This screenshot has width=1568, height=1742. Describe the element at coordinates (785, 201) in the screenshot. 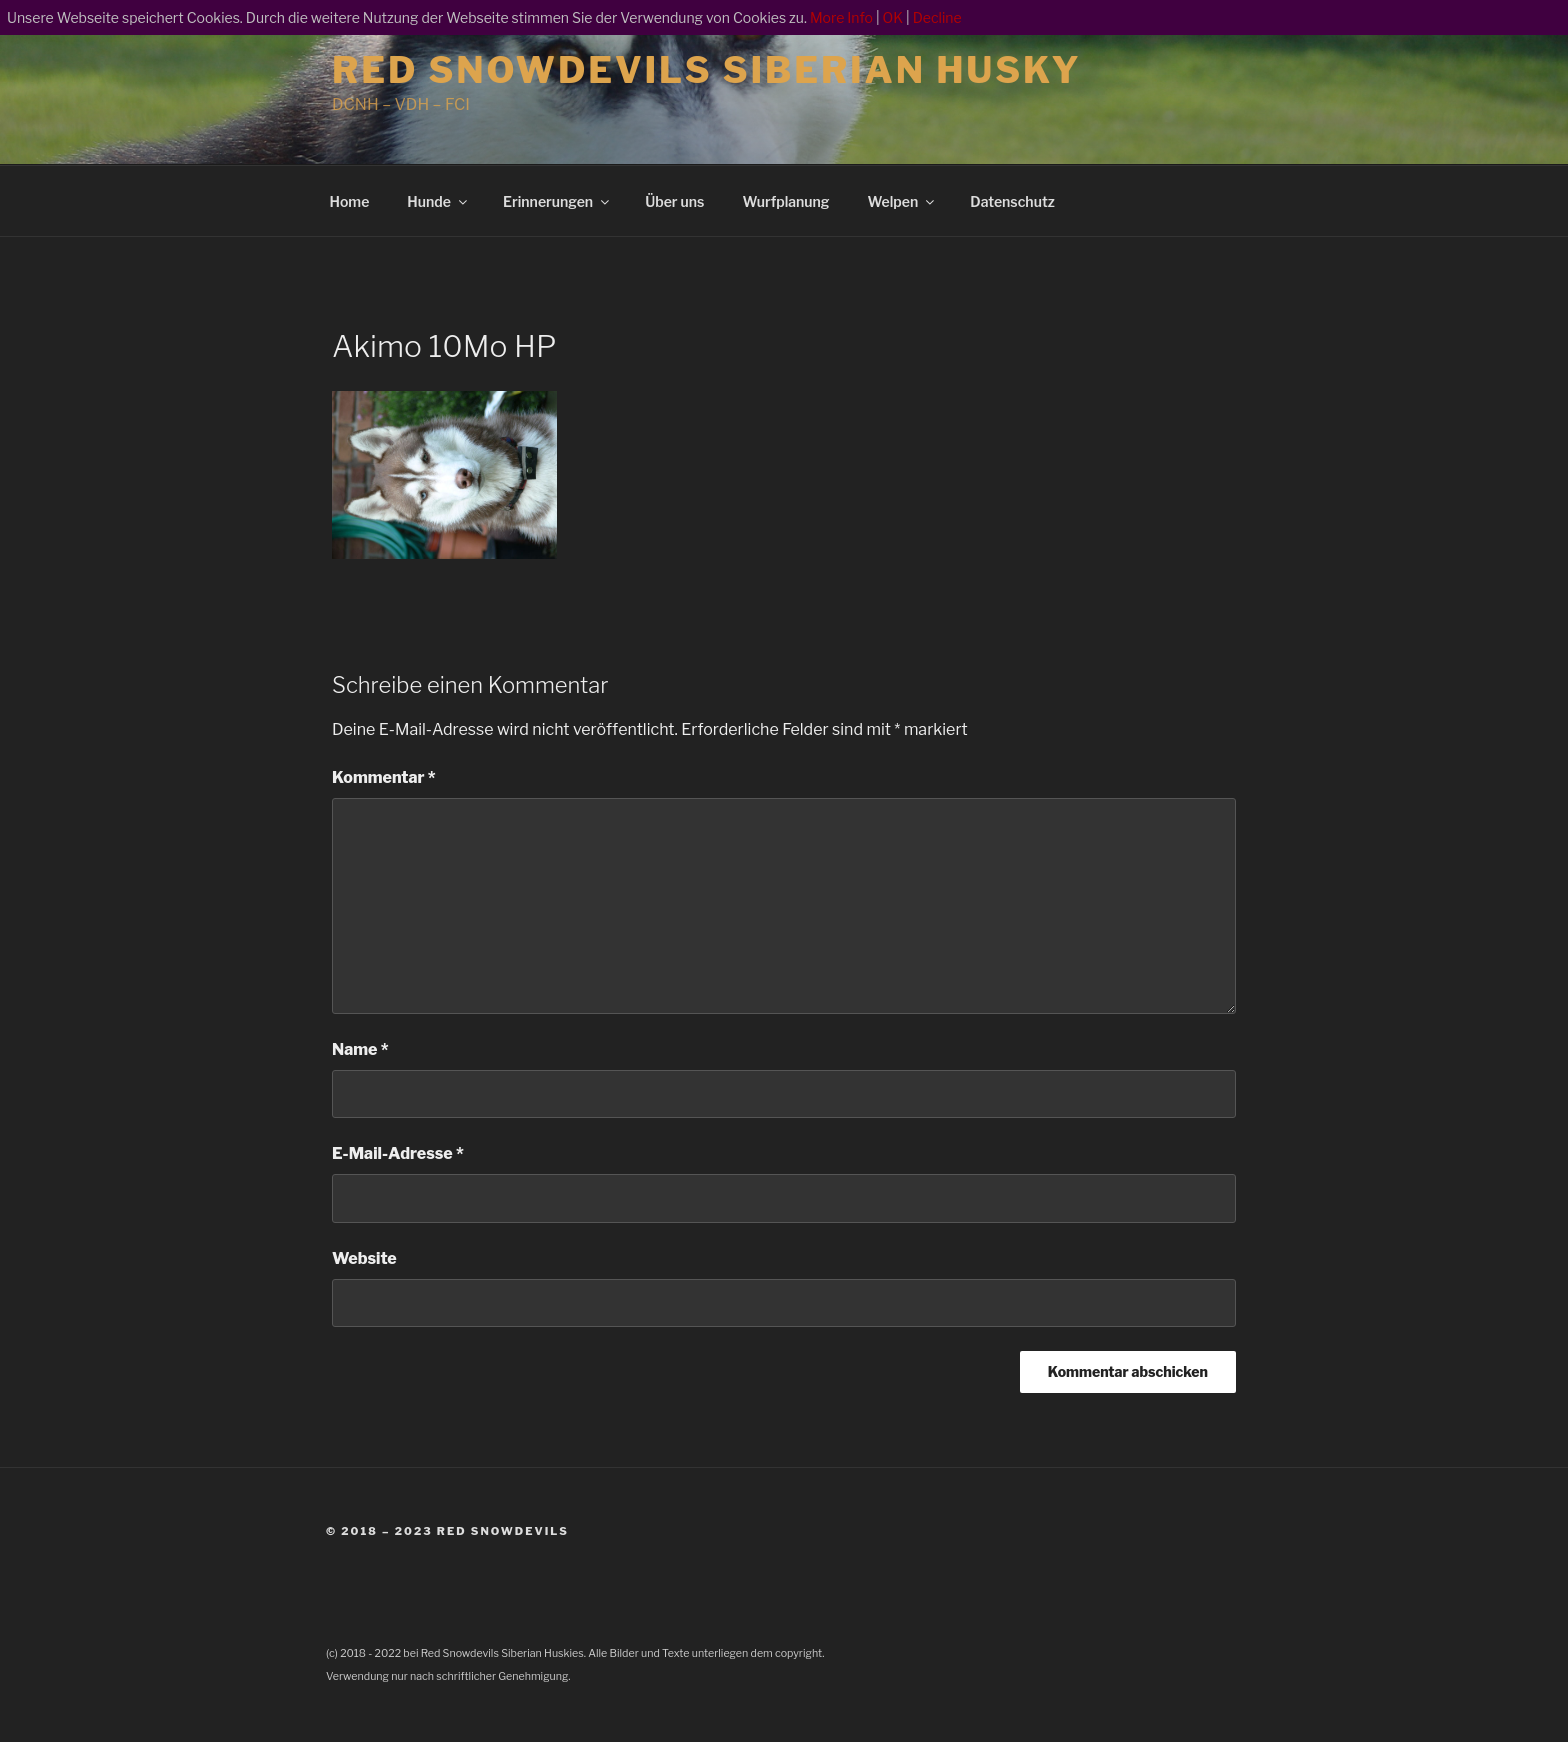

I see `Wurfplanung` at that location.